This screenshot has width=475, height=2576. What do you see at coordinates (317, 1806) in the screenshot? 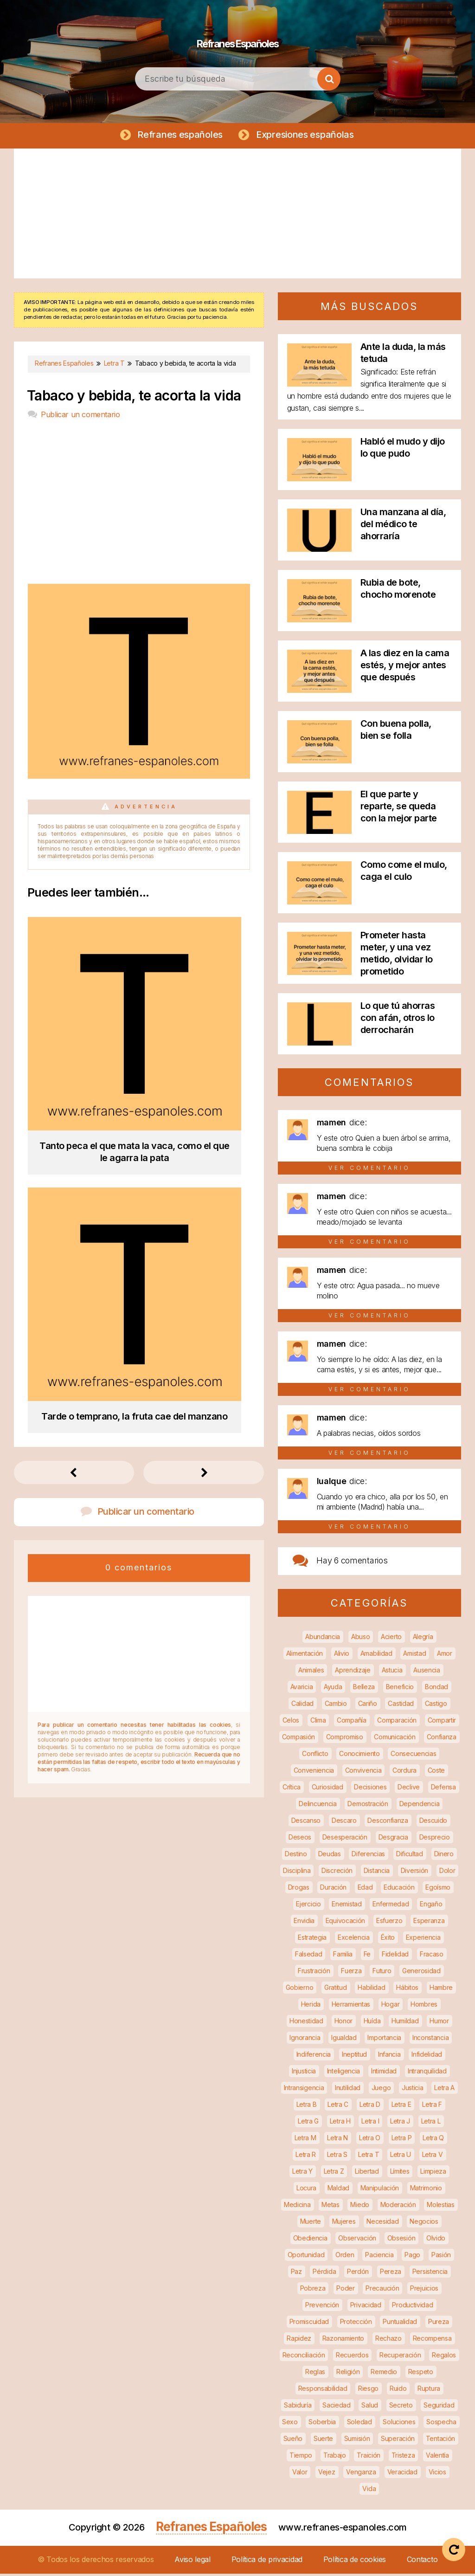
I see `Delincuencia` at bounding box center [317, 1806].